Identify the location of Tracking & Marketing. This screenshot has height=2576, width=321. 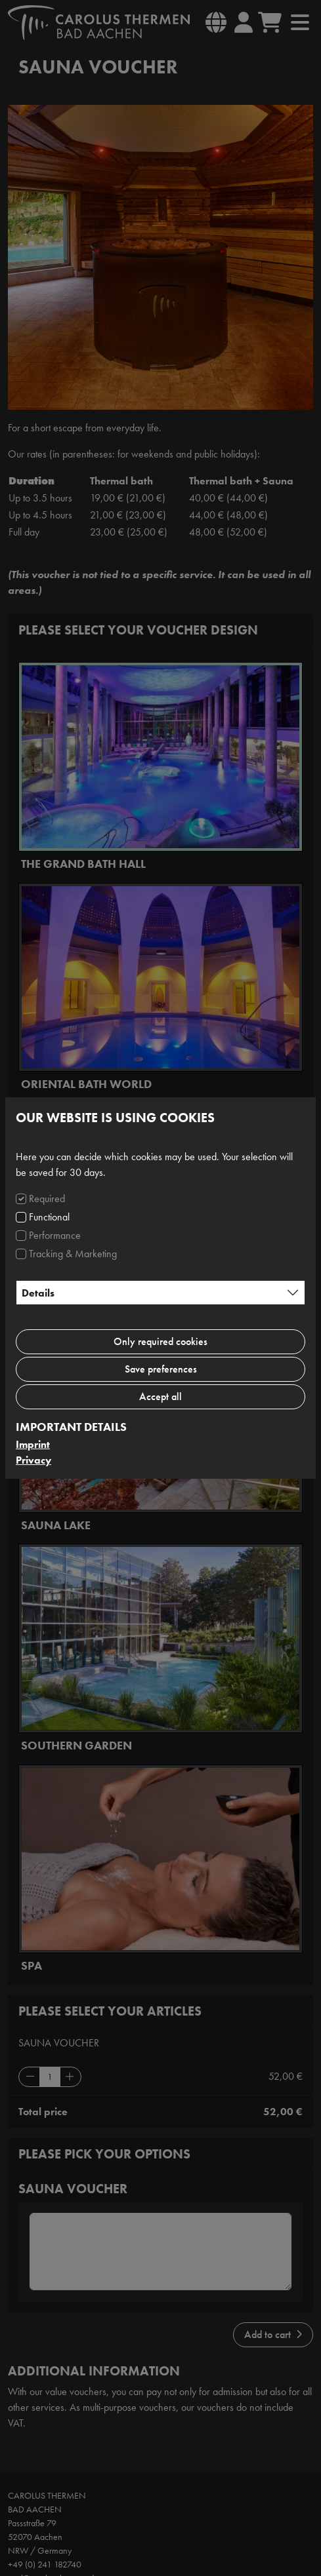
(73, 1253).